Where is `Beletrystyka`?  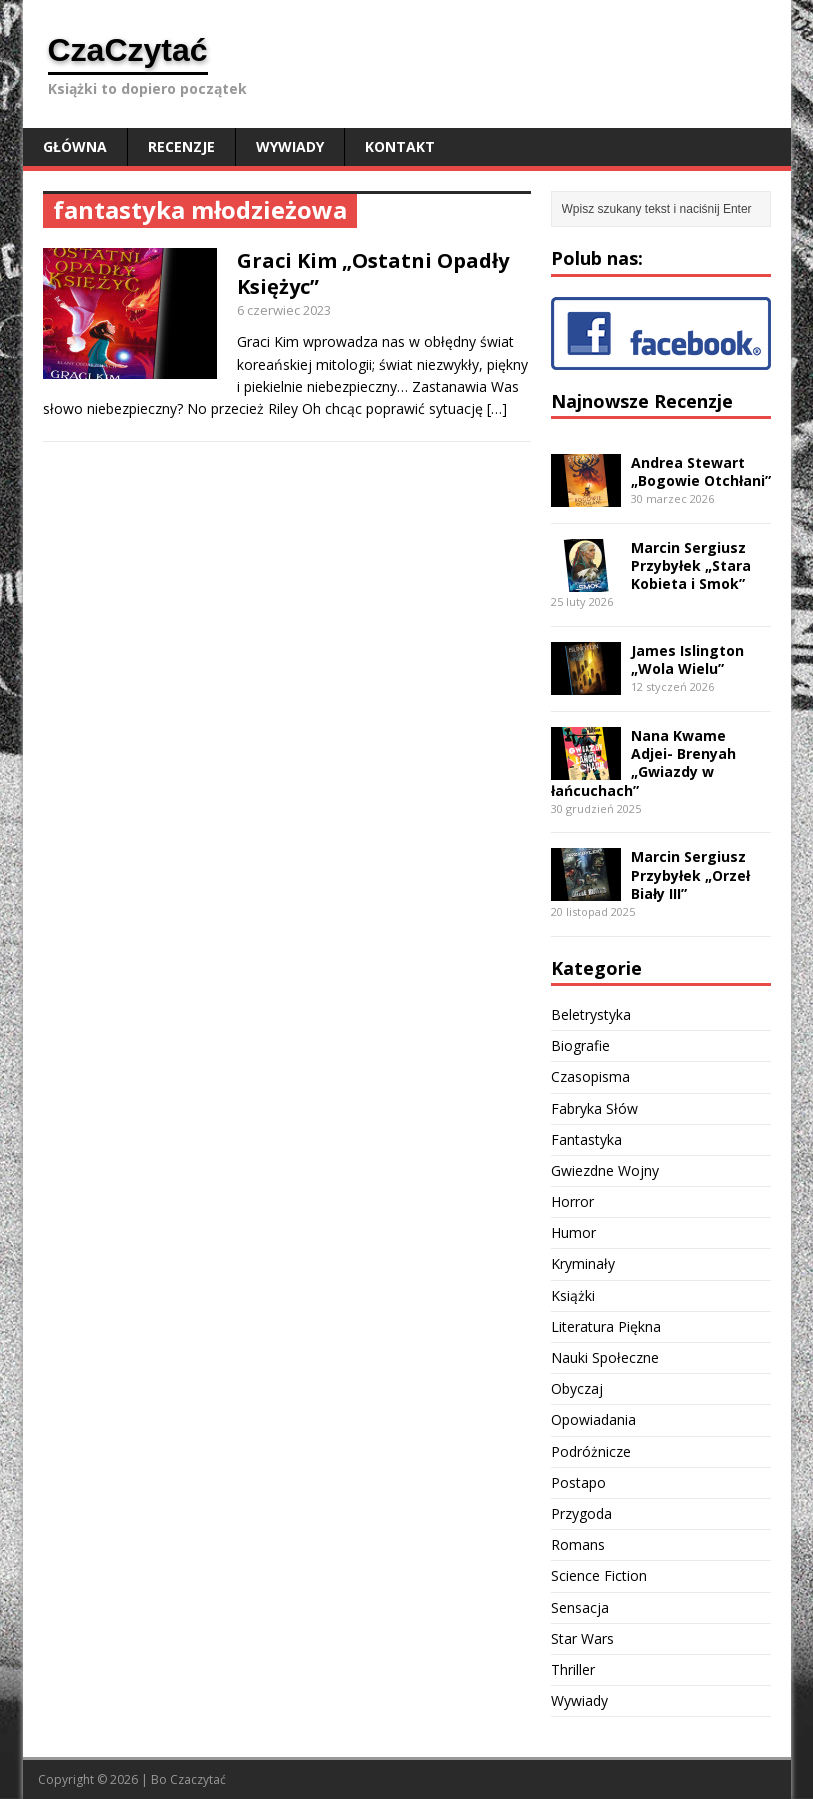
Beletrystyka is located at coordinates (591, 1014).